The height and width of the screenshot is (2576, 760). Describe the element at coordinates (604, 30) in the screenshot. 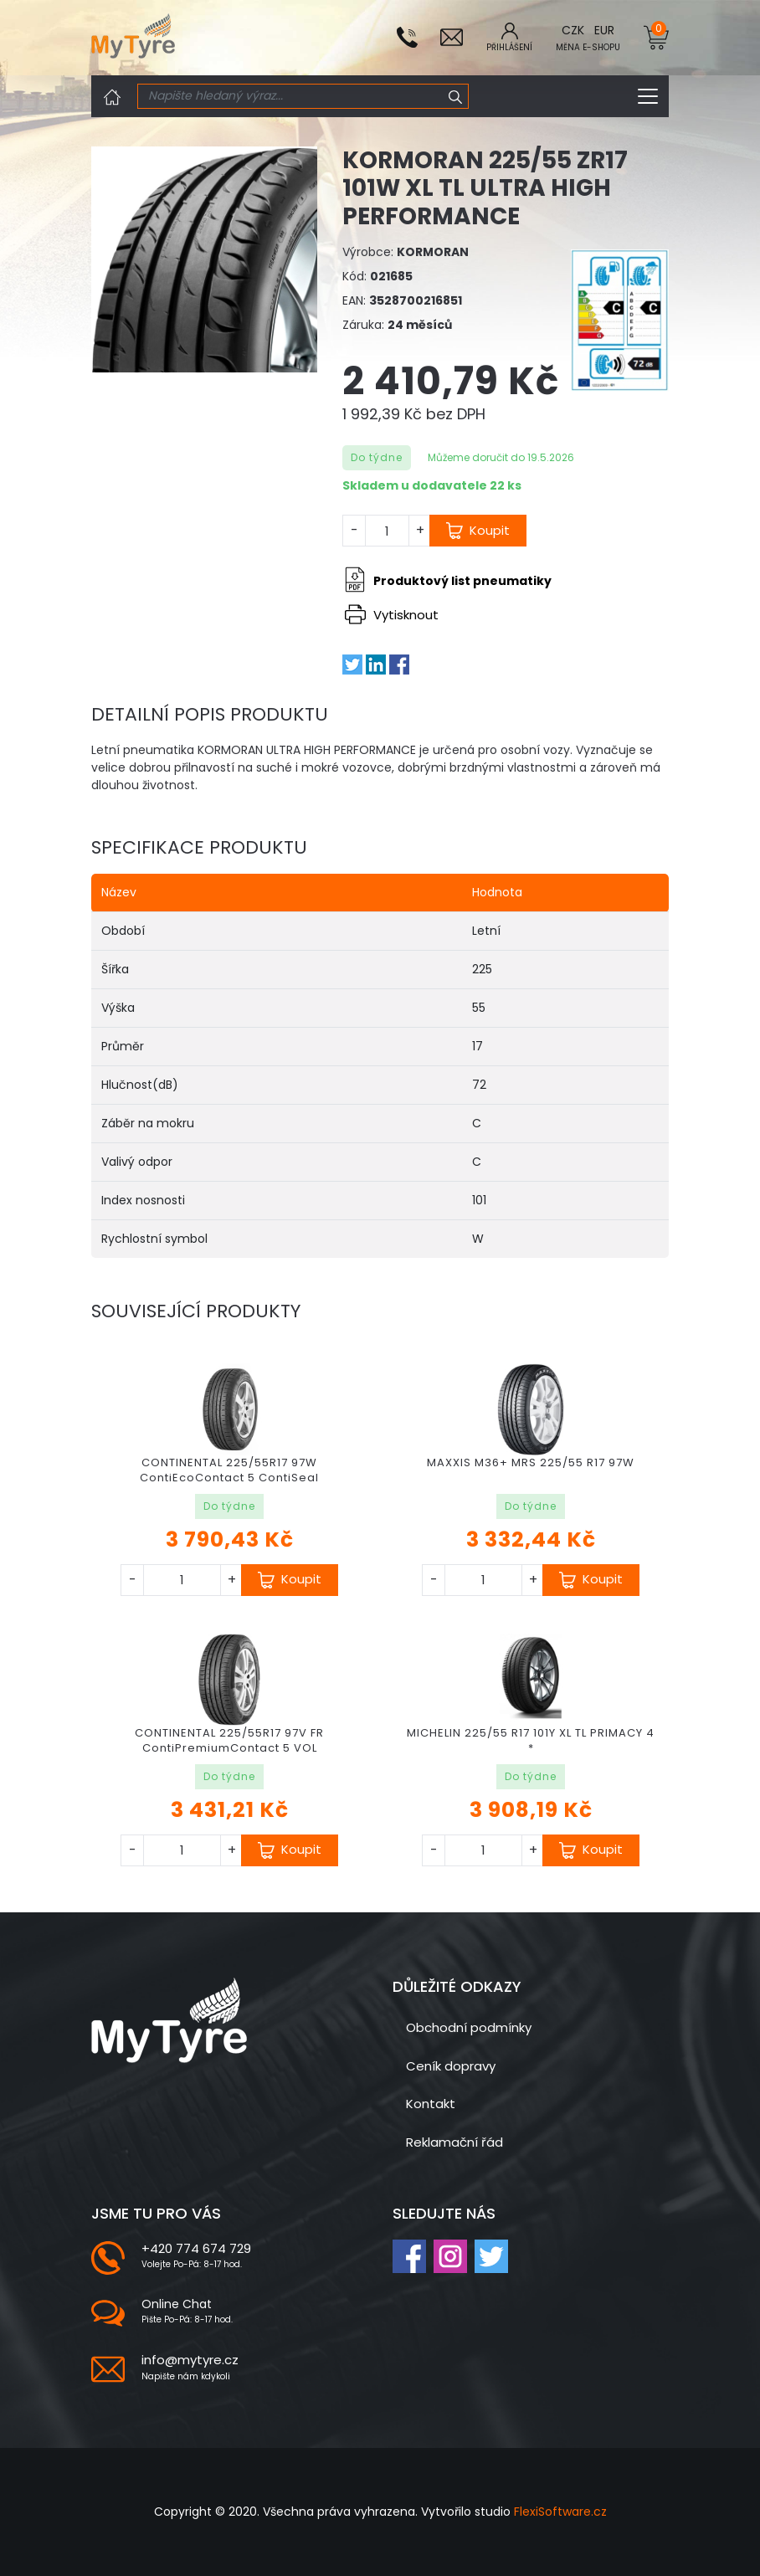

I see `EUR` at that location.